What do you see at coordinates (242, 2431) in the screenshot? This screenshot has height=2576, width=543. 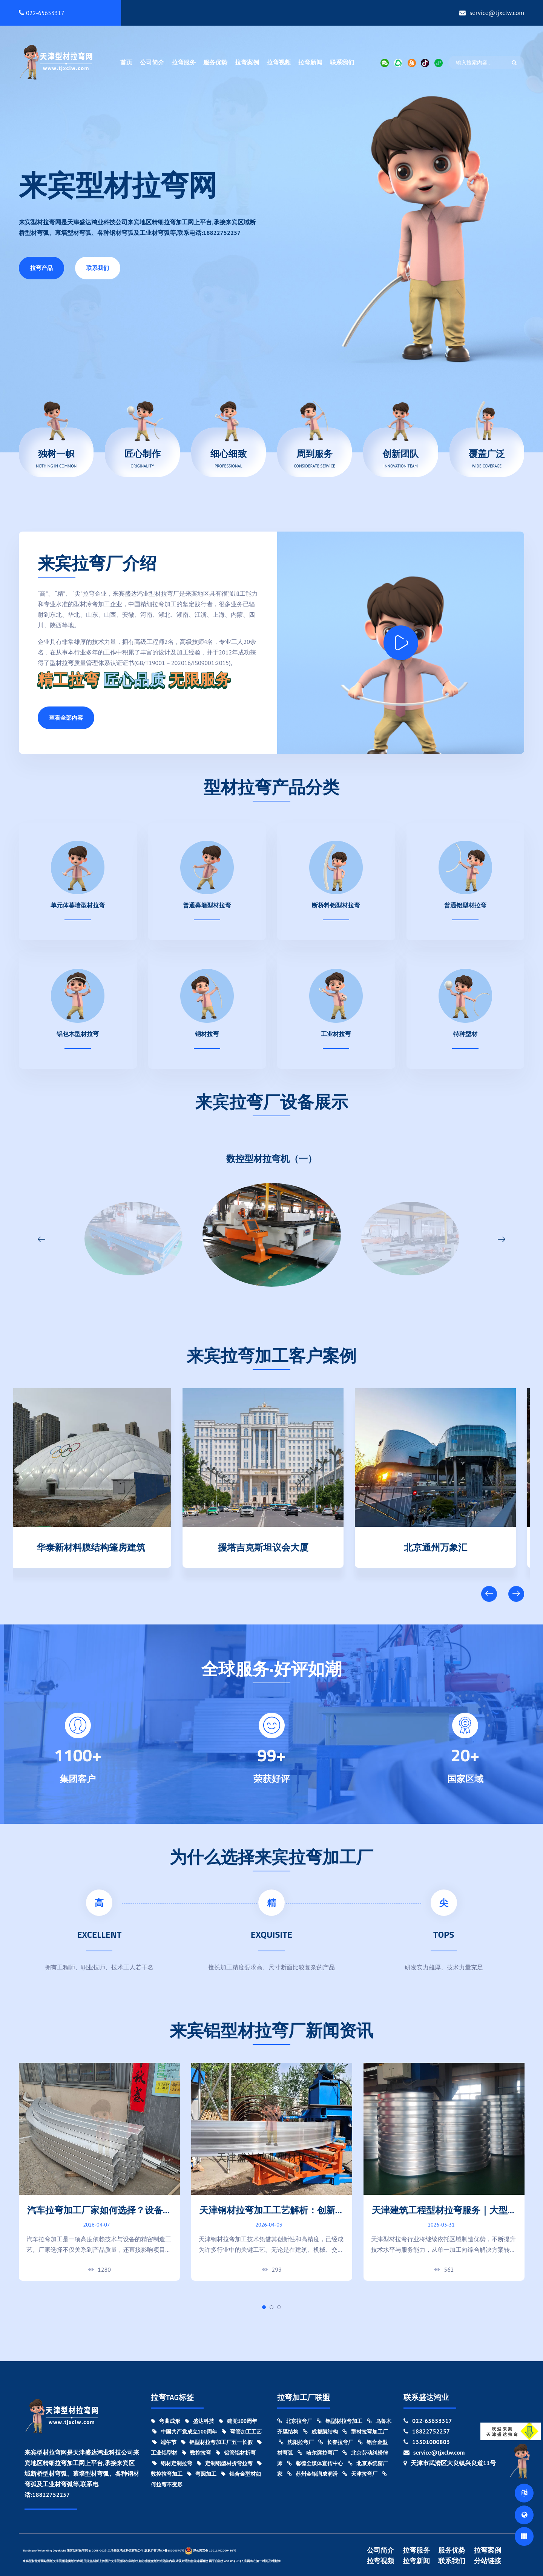 I see `弯管加工工艺` at bounding box center [242, 2431].